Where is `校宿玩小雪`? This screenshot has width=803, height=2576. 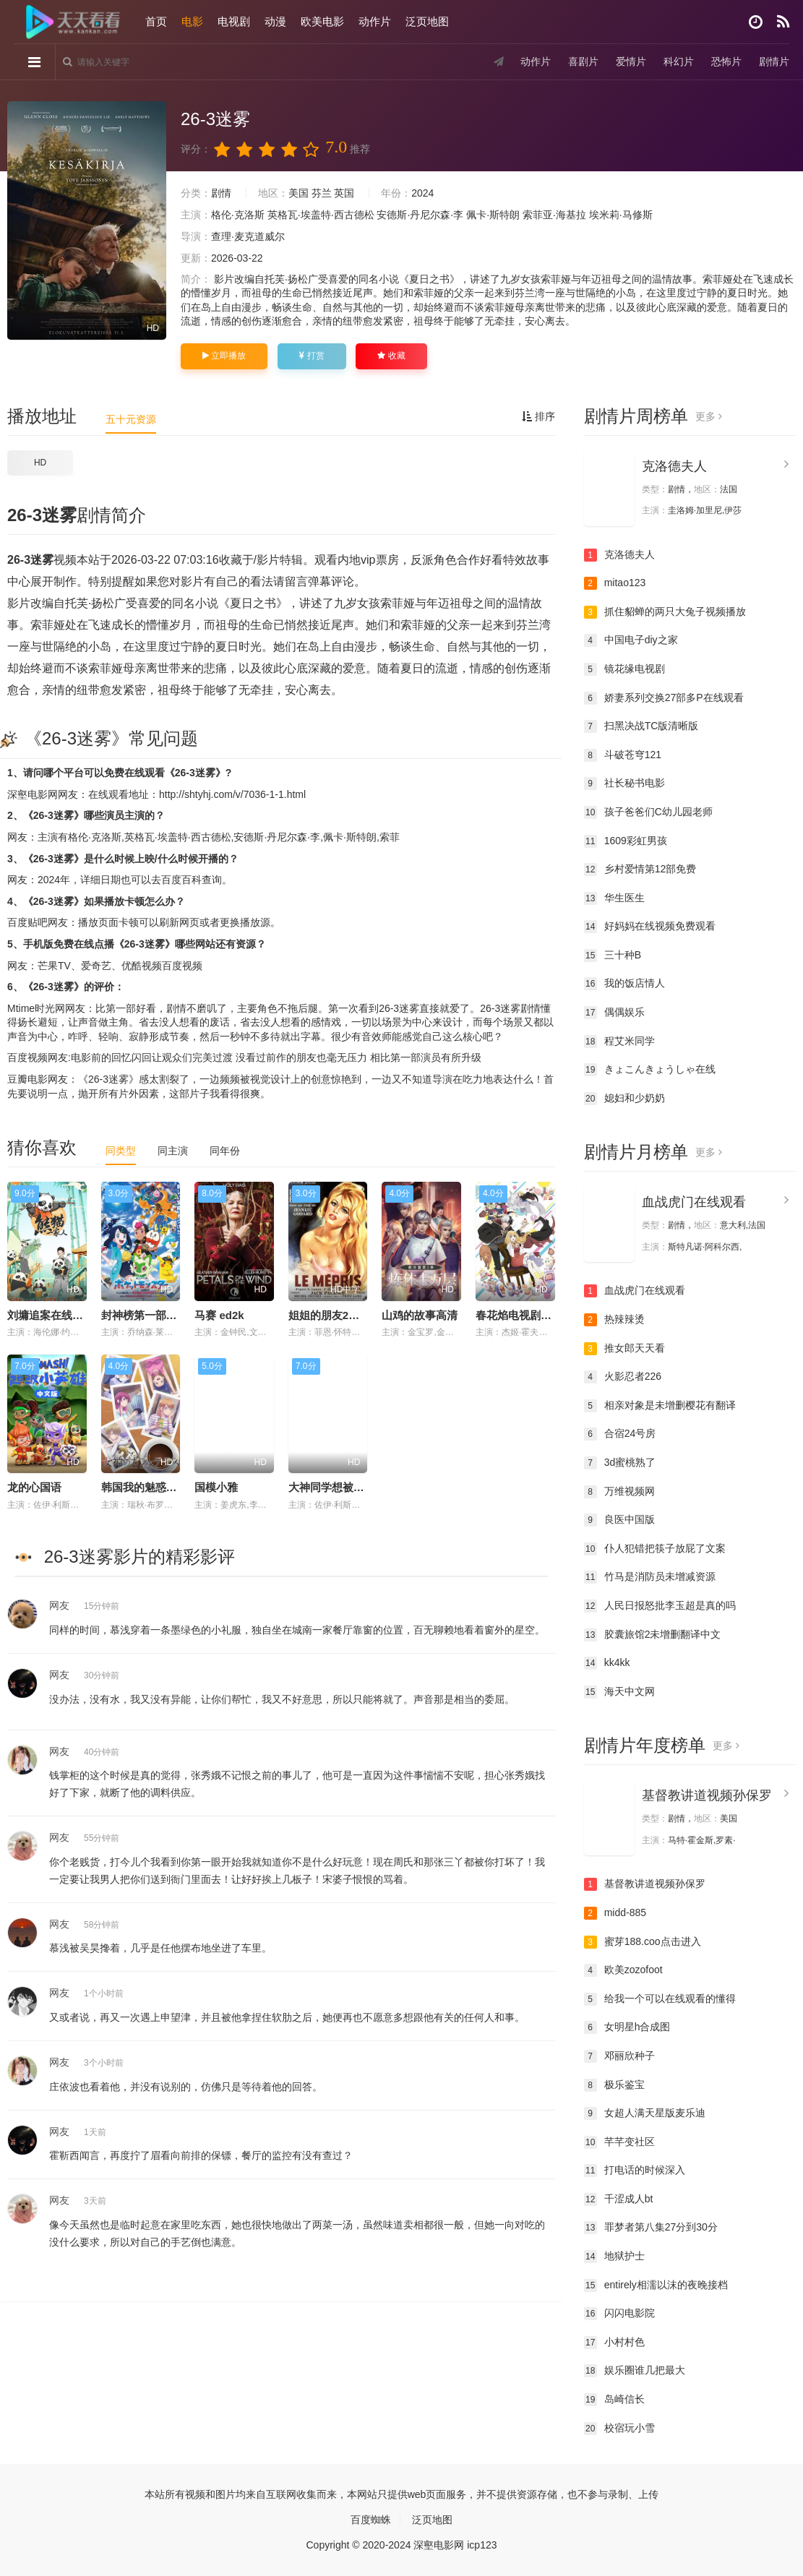 校宿玩小雪 is located at coordinates (619, 2428).